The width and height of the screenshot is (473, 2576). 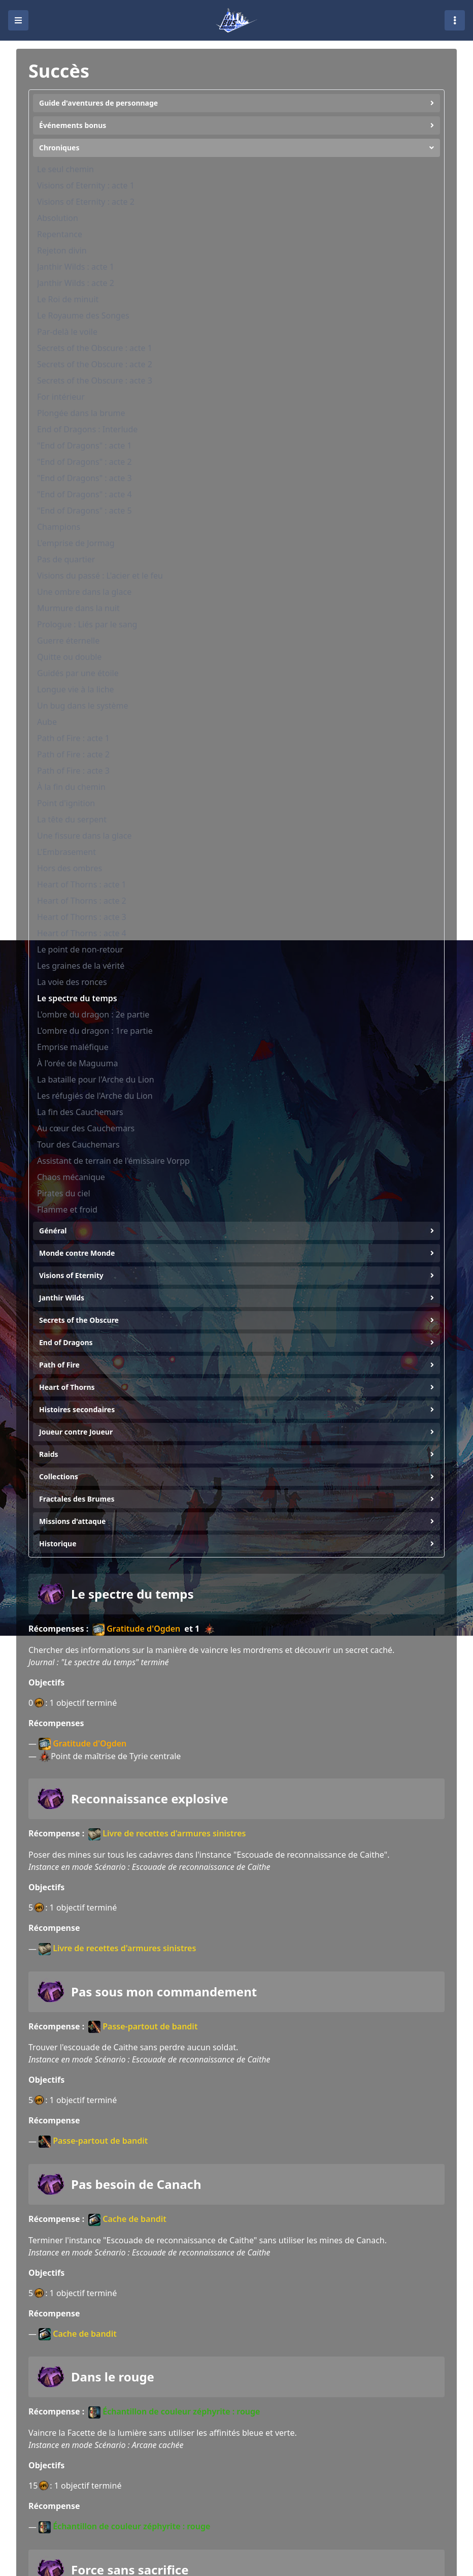 What do you see at coordinates (95, 1079) in the screenshot?
I see `La bataille pour l'Arche du Lion` at bounding box center [95, 1079].